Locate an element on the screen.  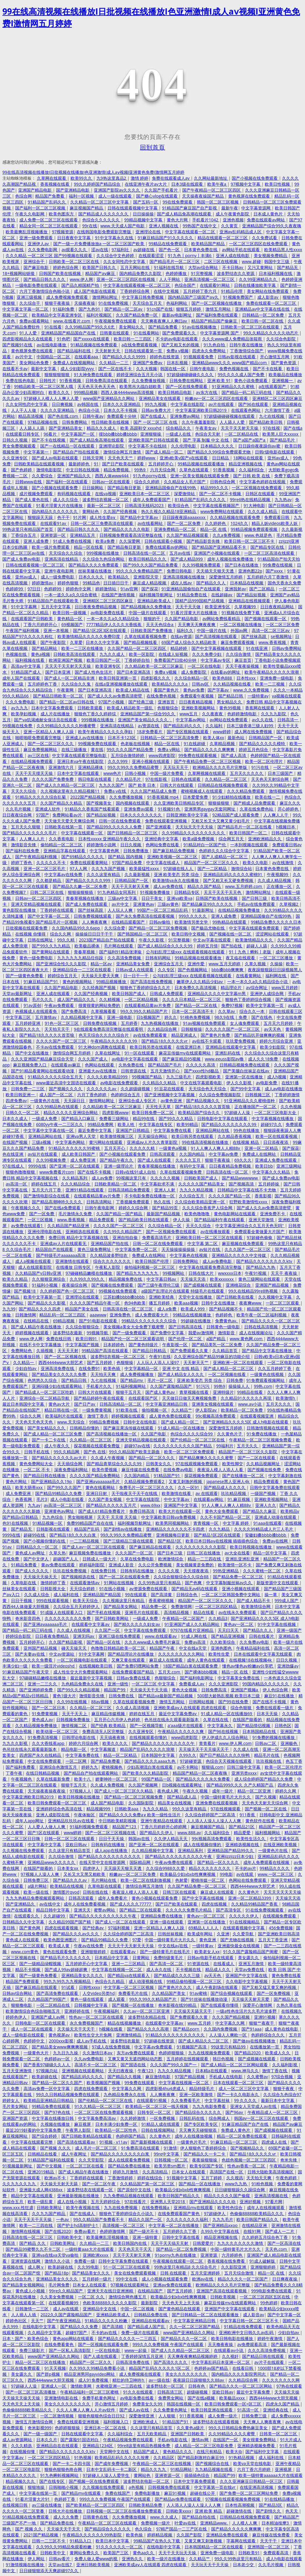
色综合小说 is located at coordinates (89, 410).